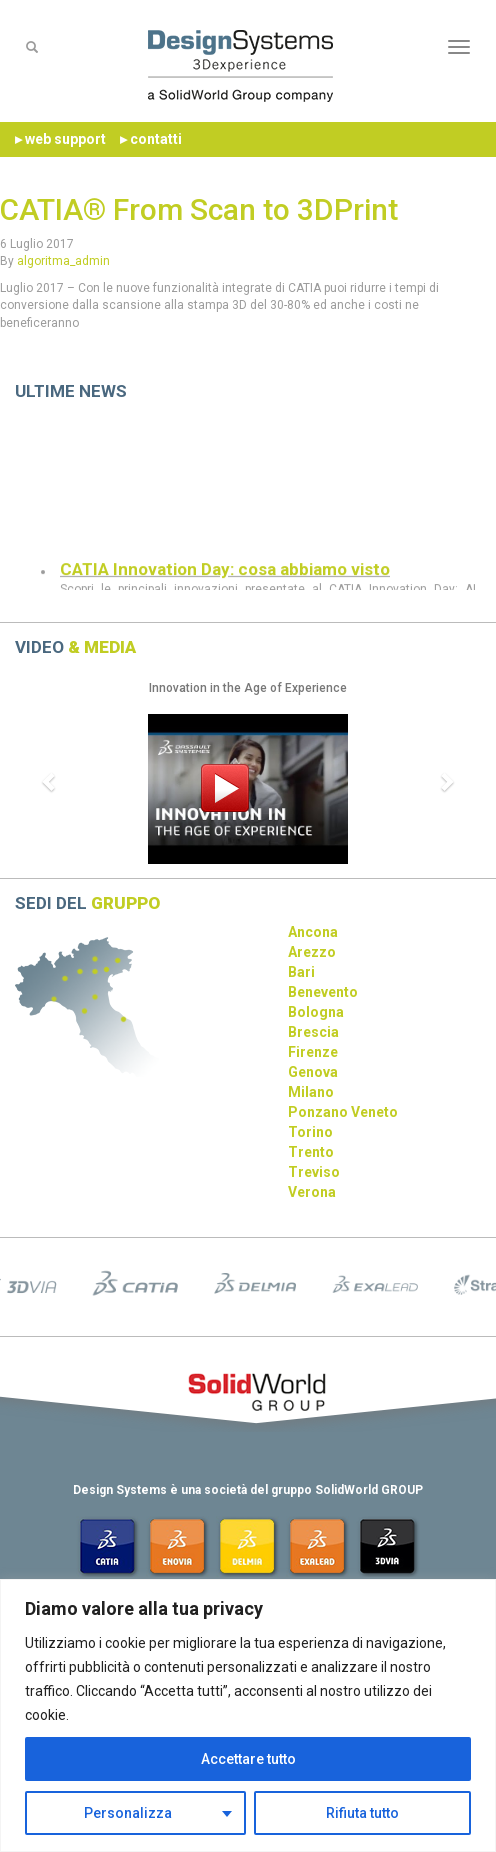 This screenshot has width=496, height=1852. I want to click on Firenze, so click(313, 1052).